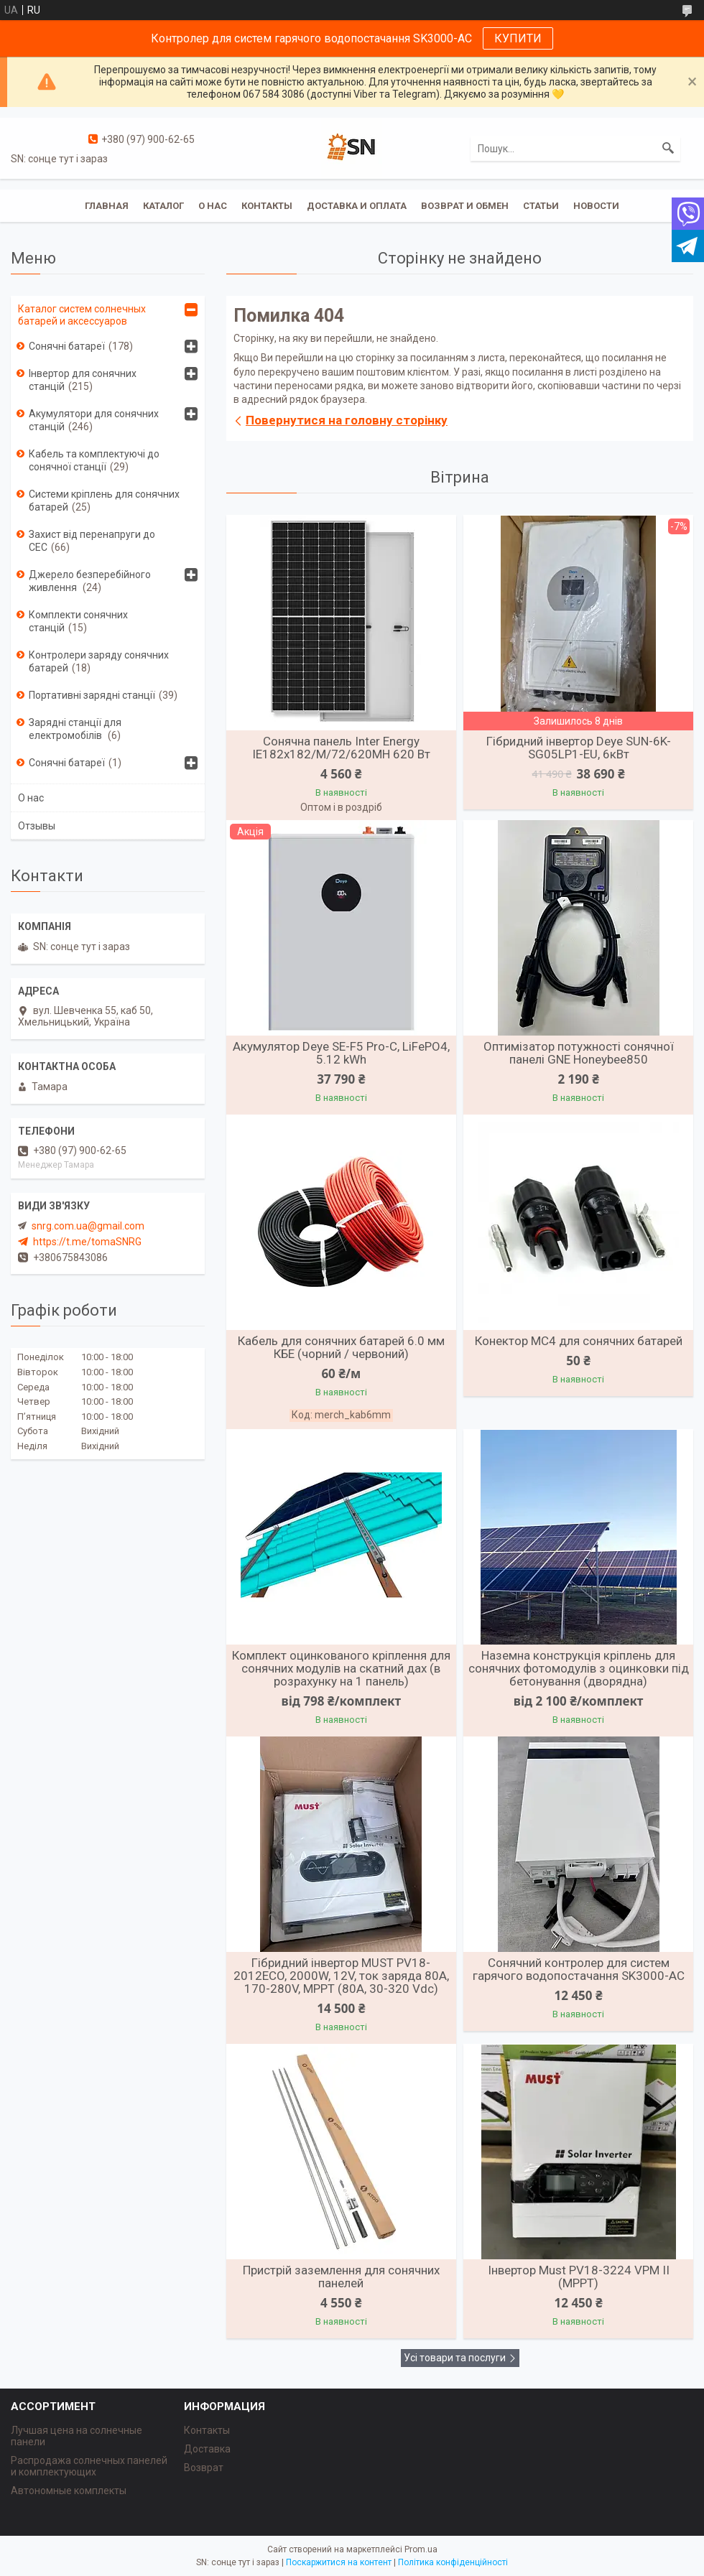 This screenshot has width=704, height=2576. I want to click on Каталог систем солнечных батарей и аксессуаров, so click(82, 315).